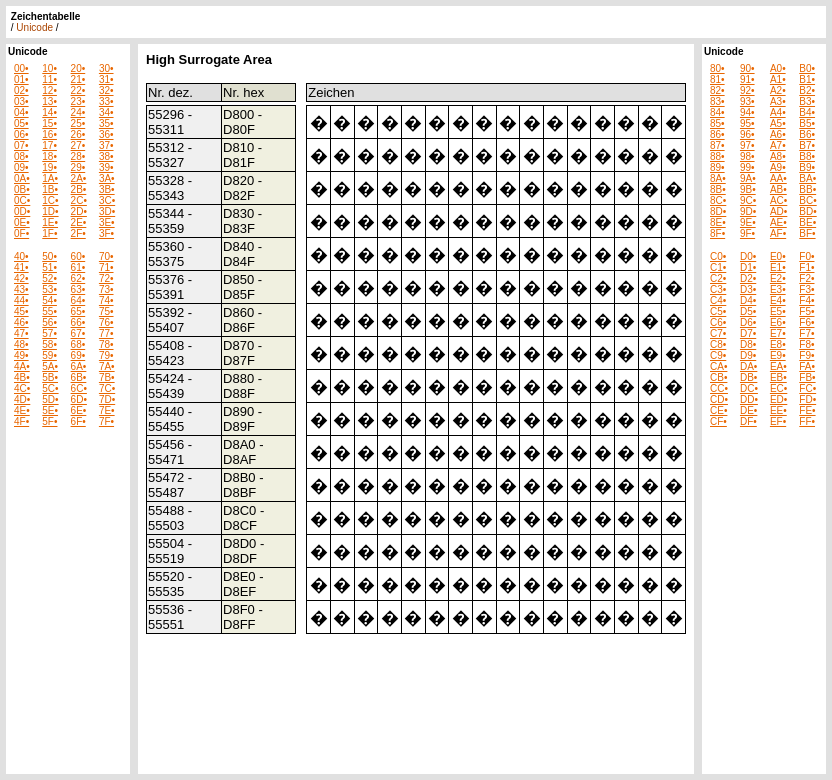 The width and height of the screenshot is (832, 780). Describe the element at coordinates (807, 178) in the screenshot. I see `BA•` at that location.